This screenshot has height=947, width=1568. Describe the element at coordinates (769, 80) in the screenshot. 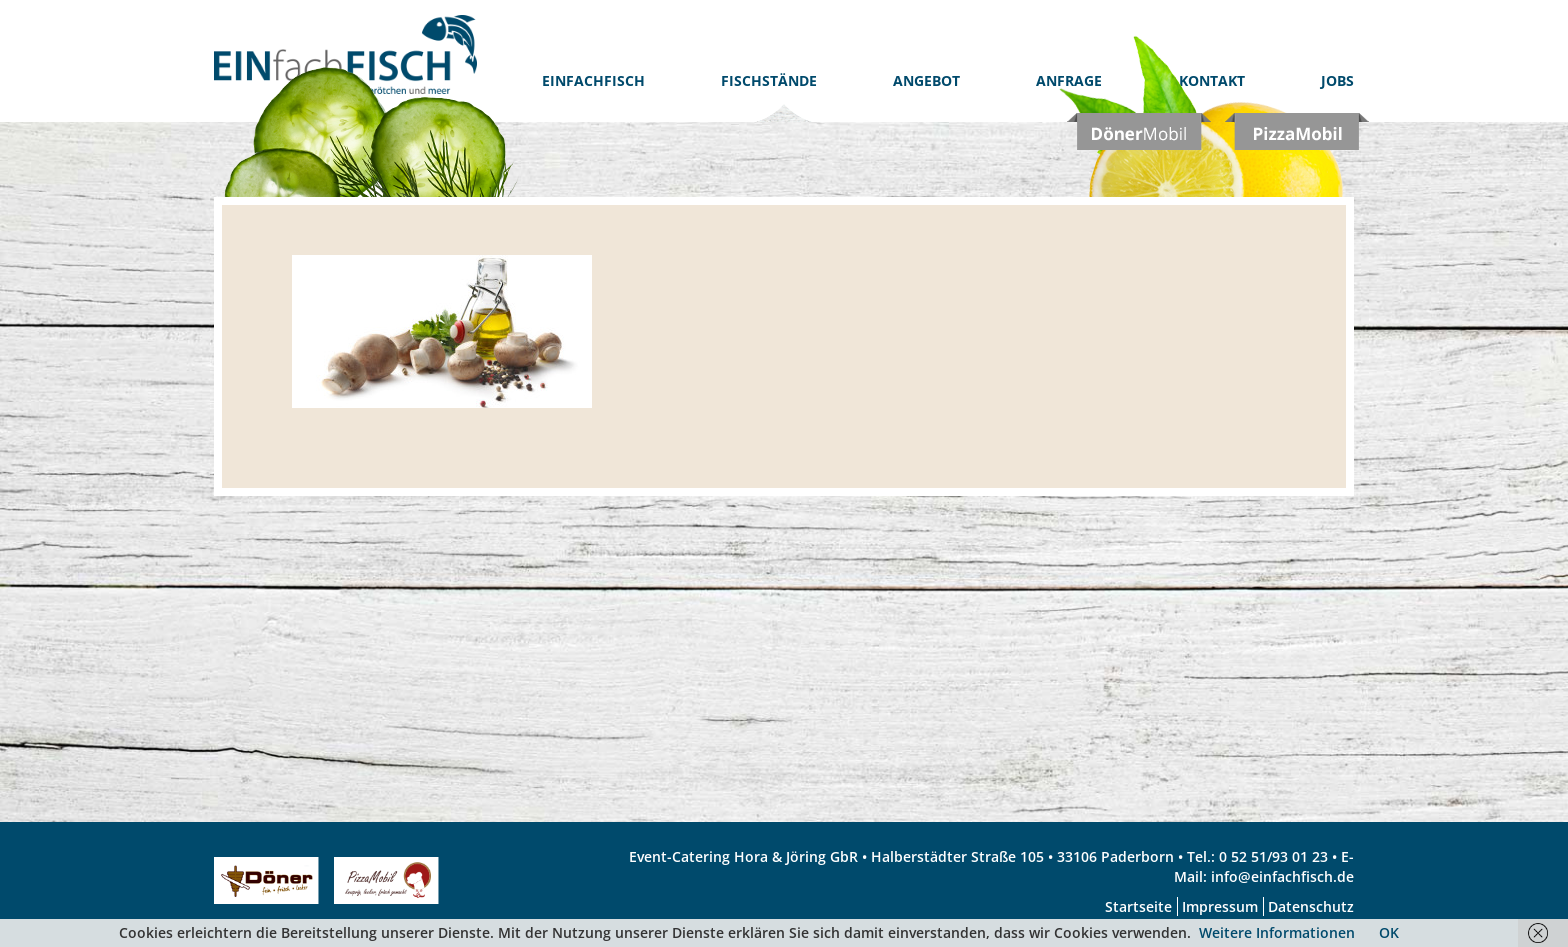

I see `Fischstände` at that location.